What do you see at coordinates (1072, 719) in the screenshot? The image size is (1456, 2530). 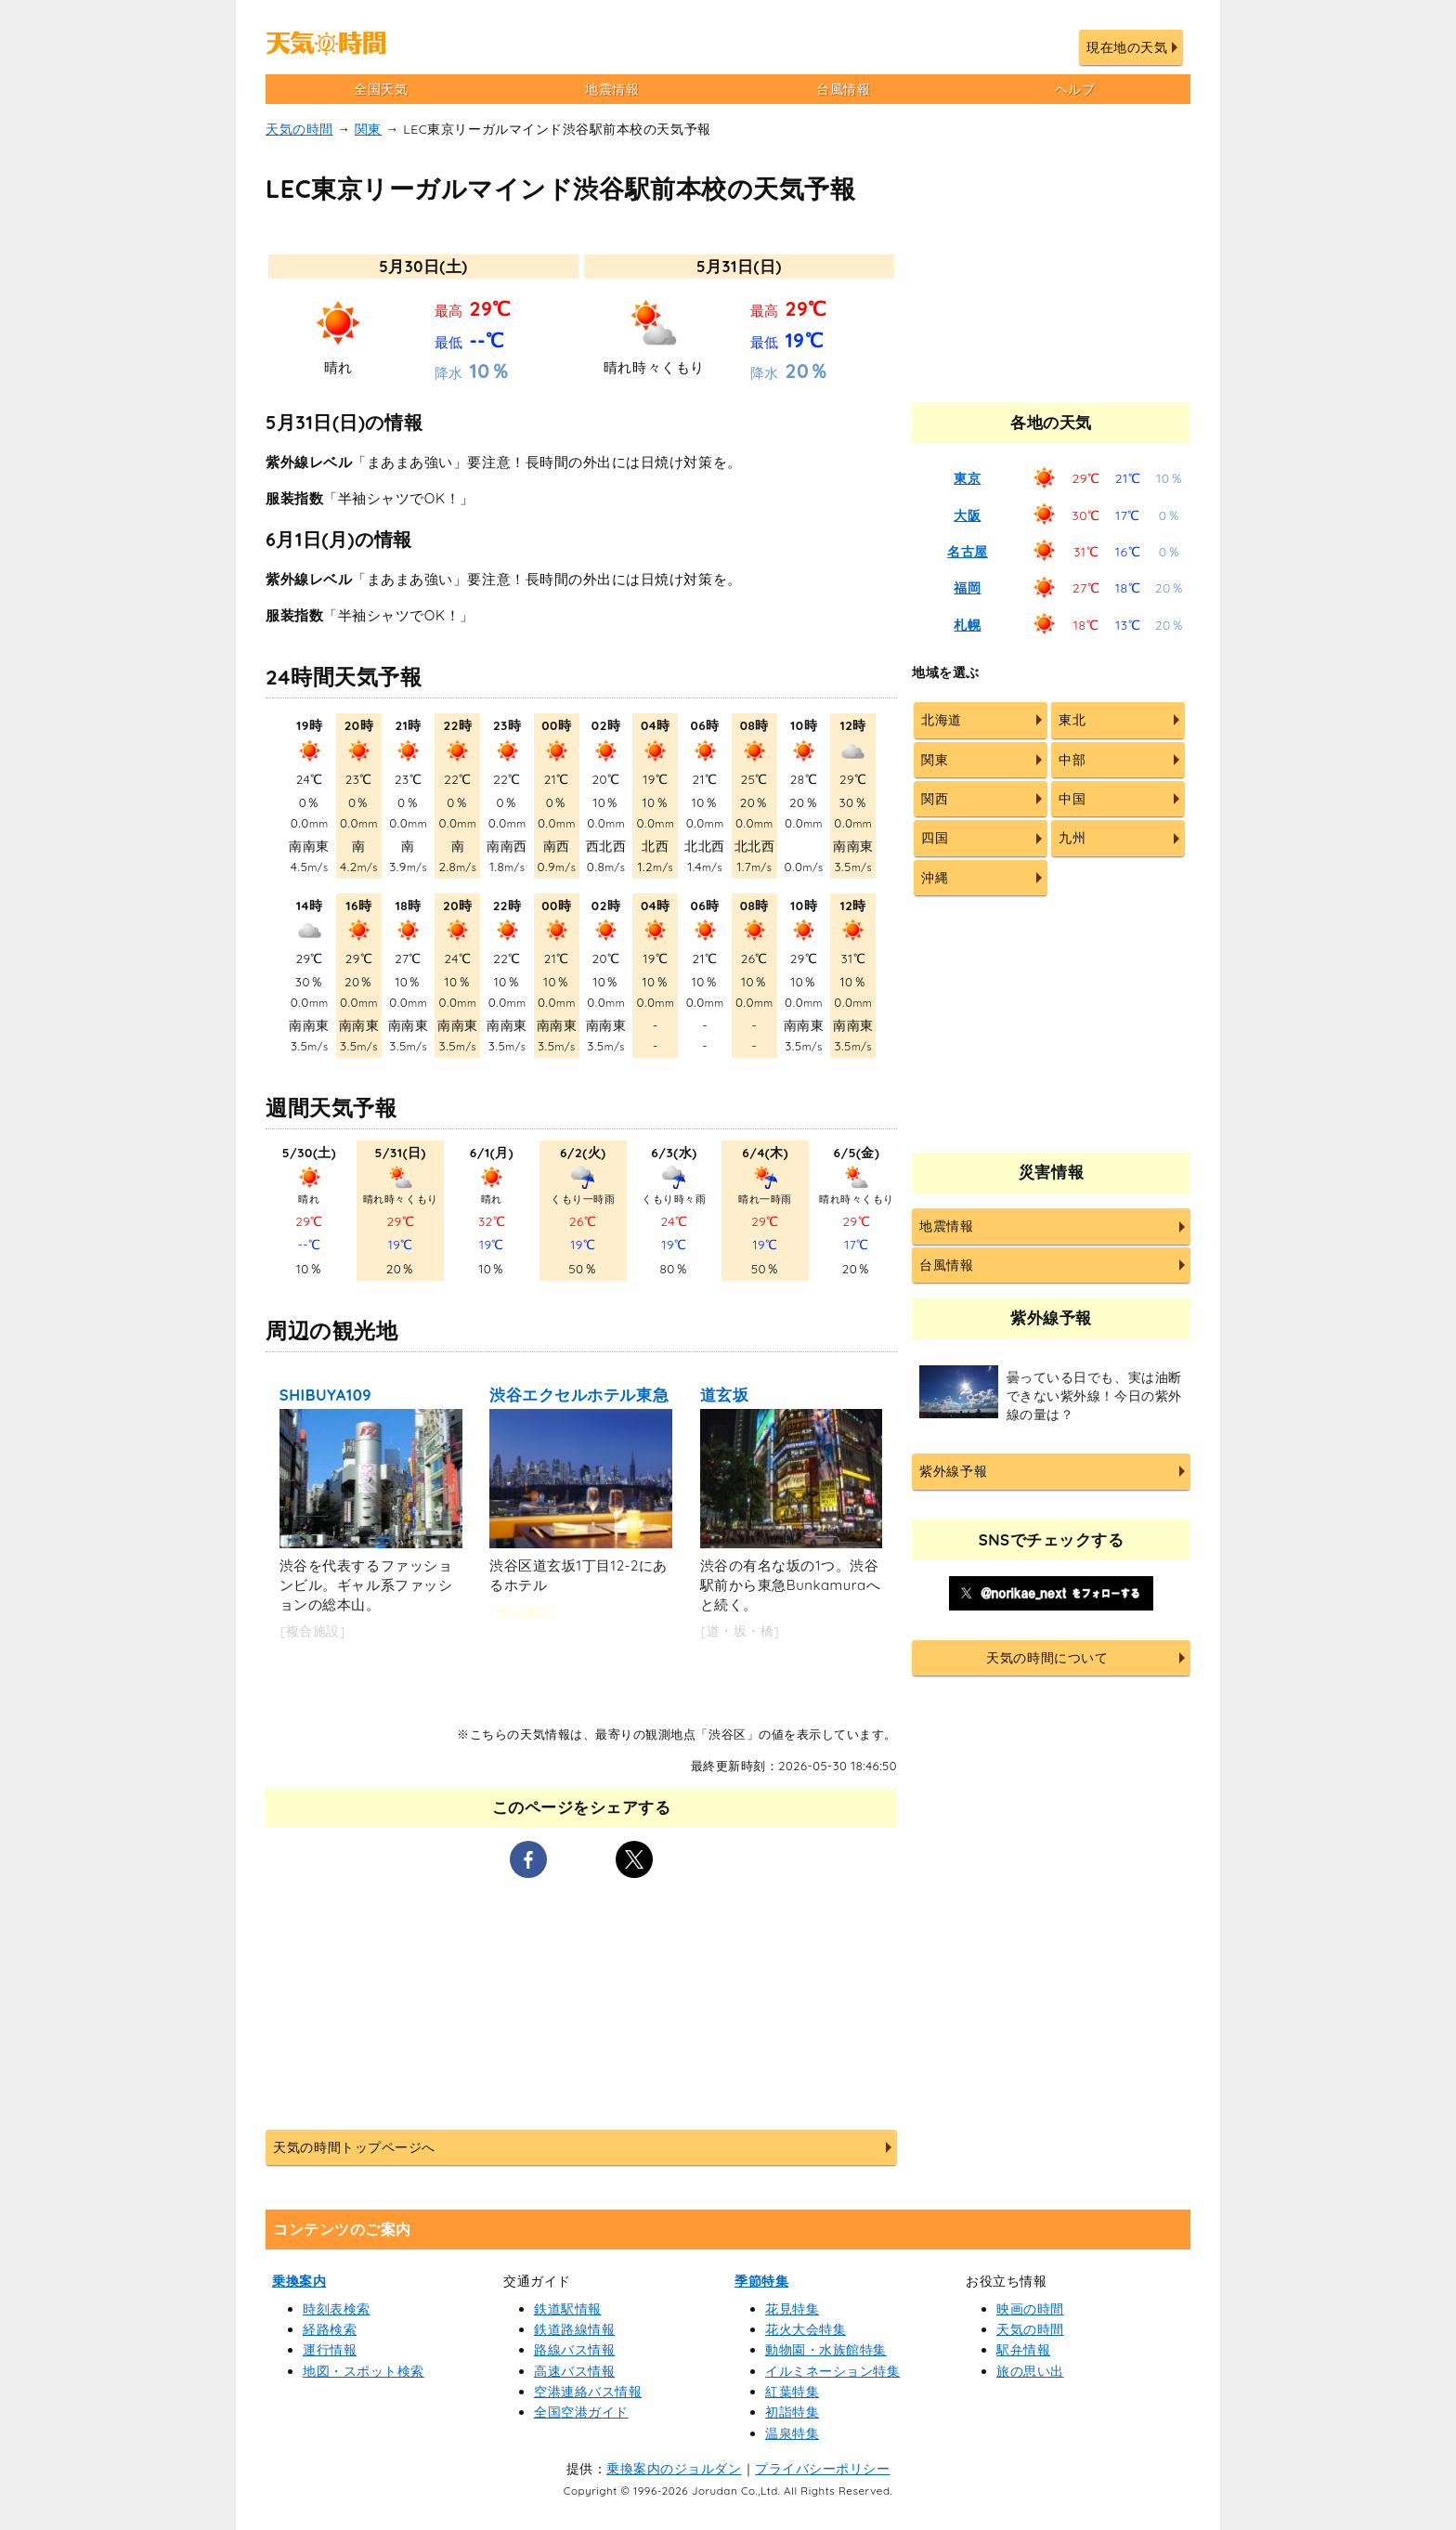 I see `東北` at bounding box center [1072, 719].